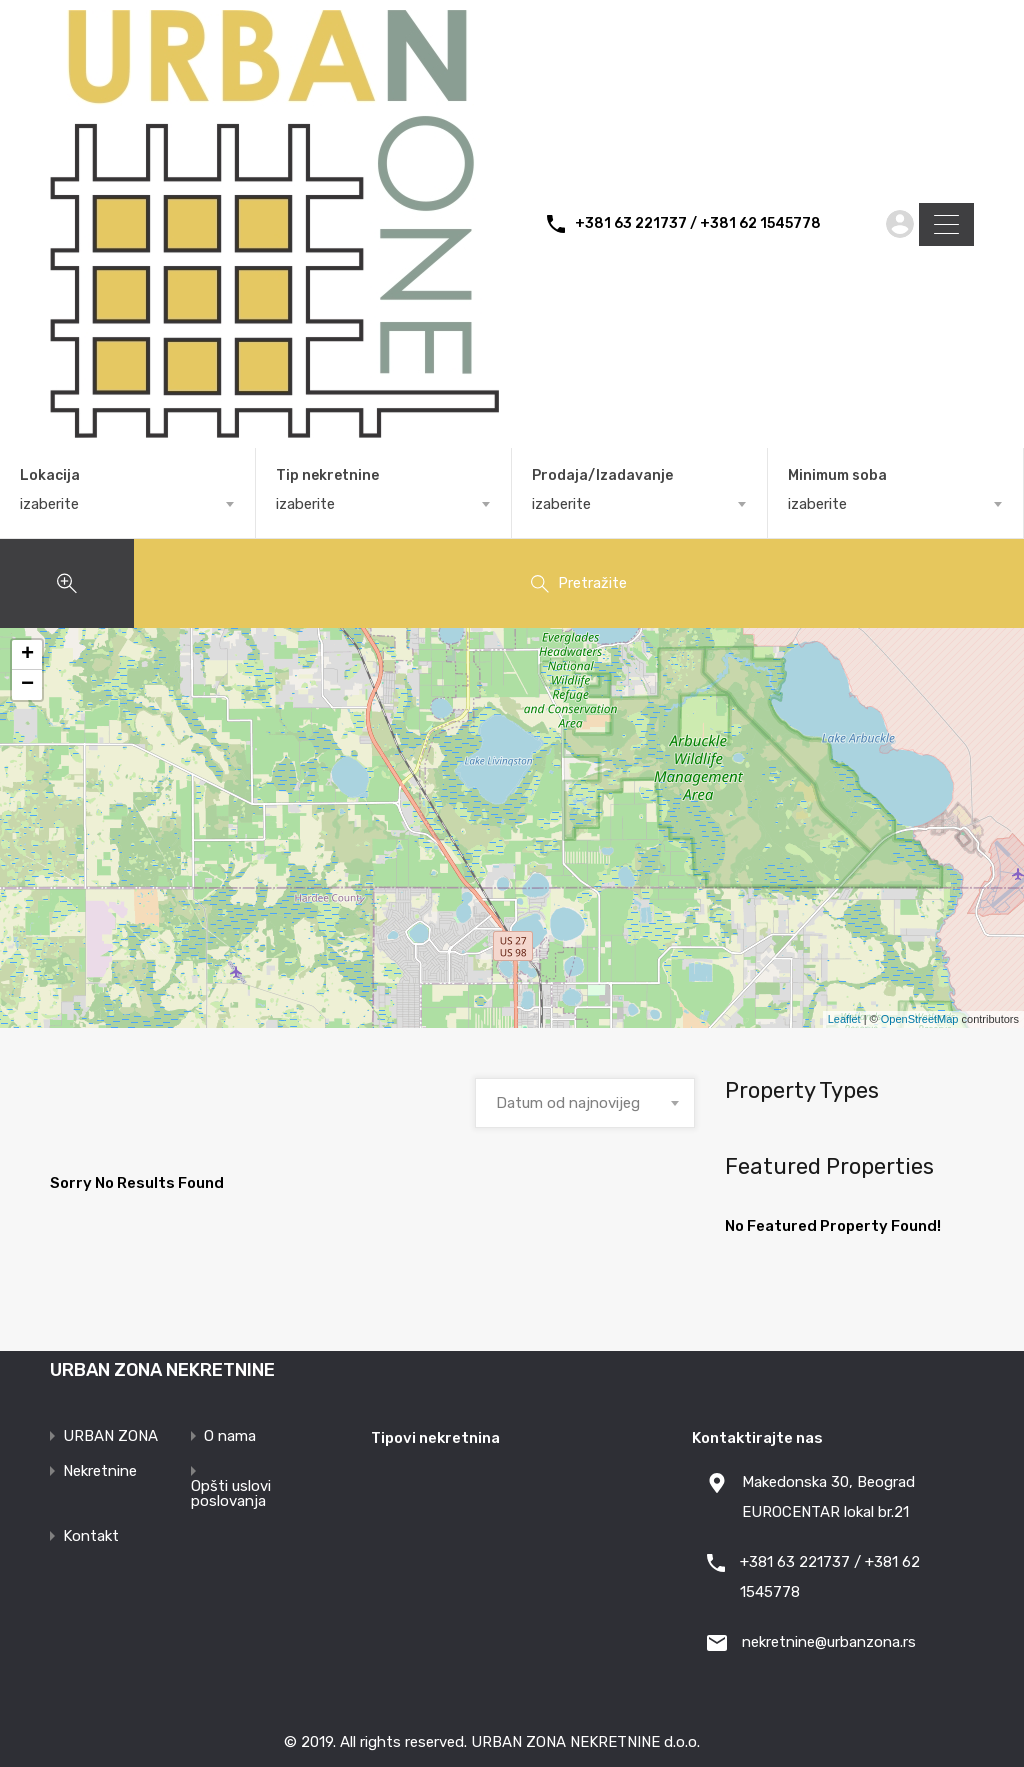  What do you see at coordinates (27, 655) in the screenshot?
I see `+ [button]` at bounding box center [27, 655].